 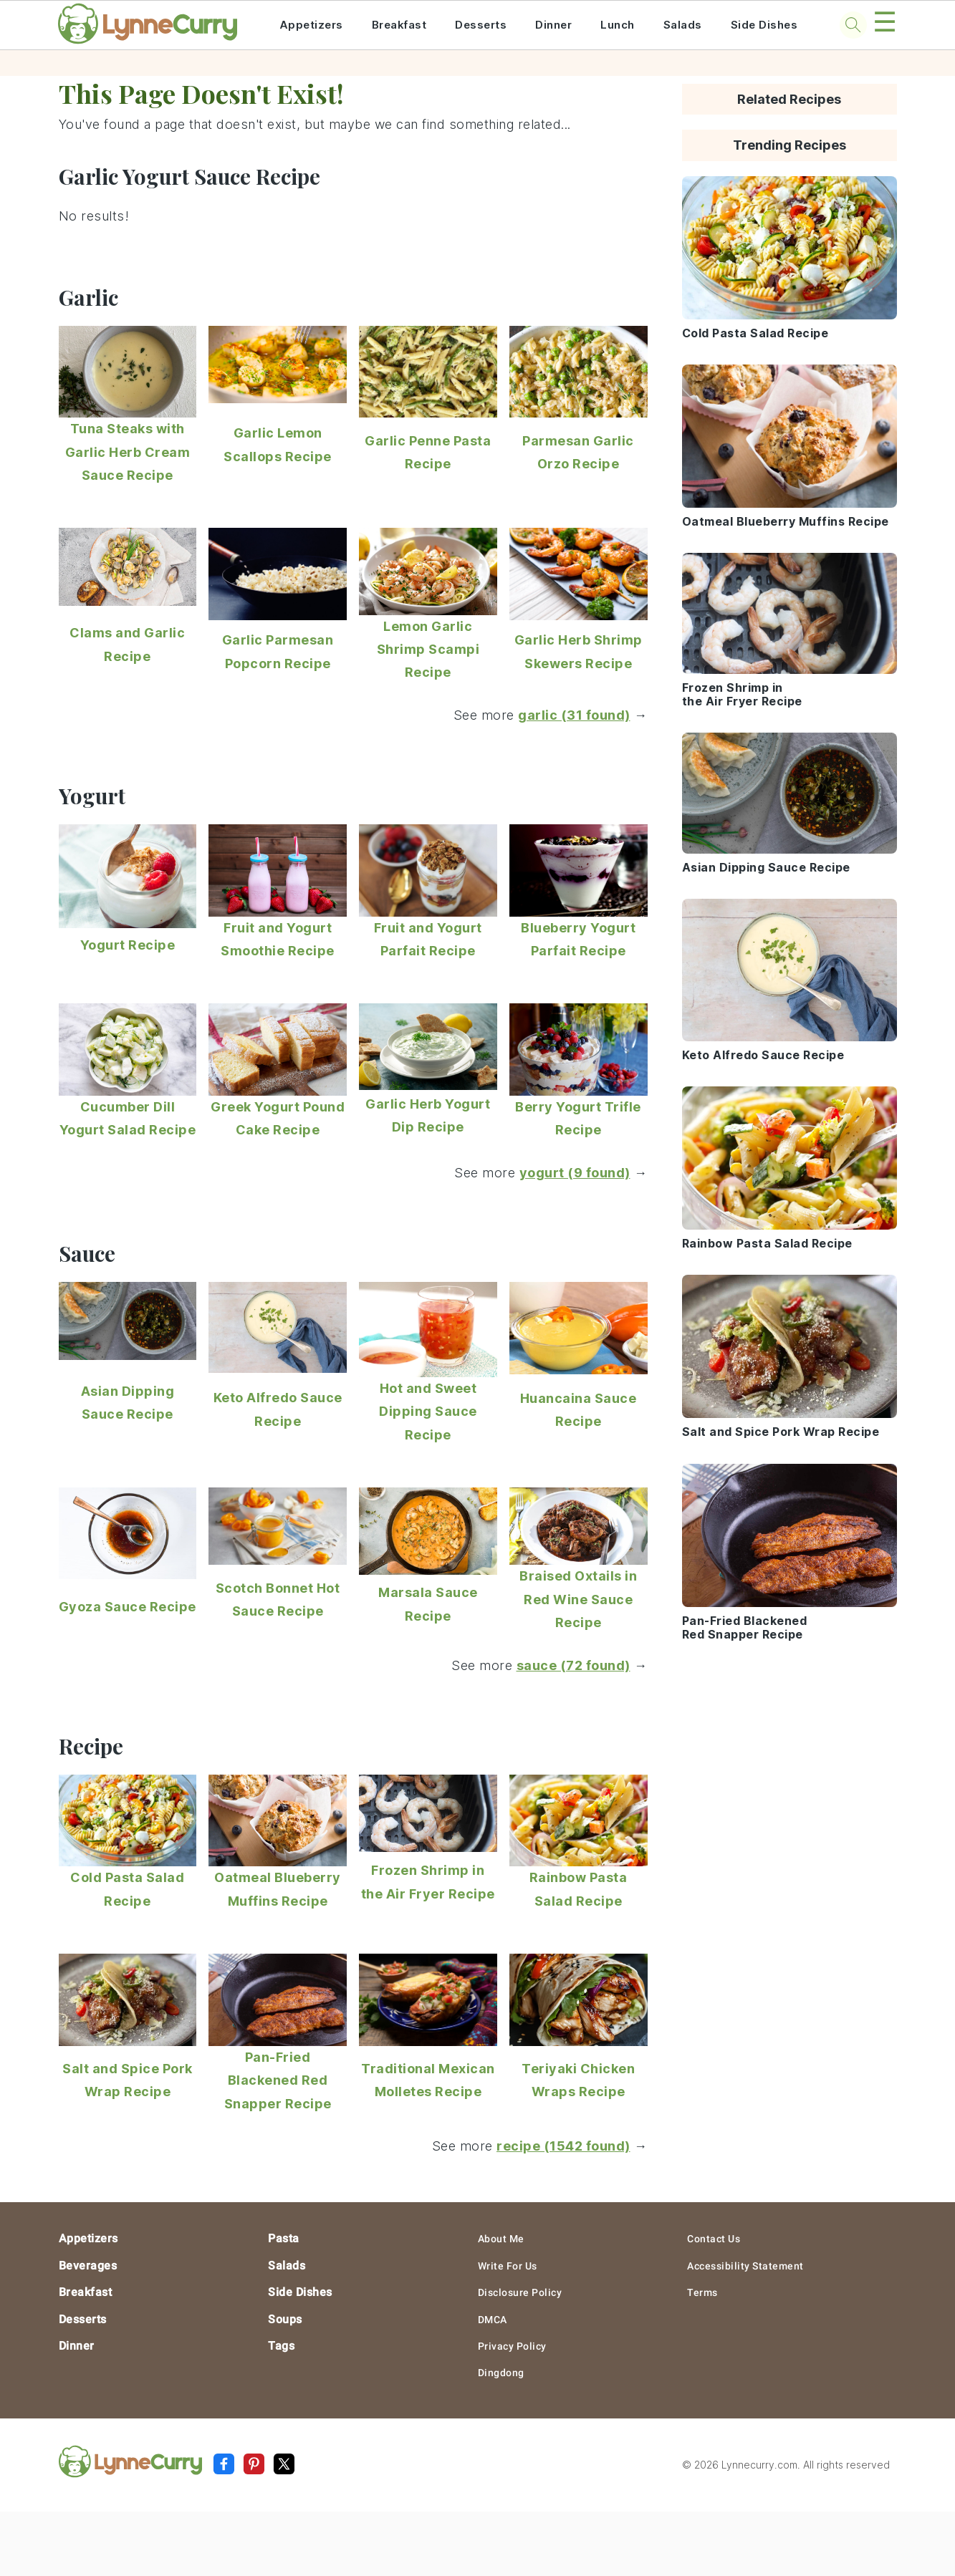 What do you see at coordinates (520, 2292) in the screenshot?
I see `Disclosure Policy` at bounding box center [520, 2292].